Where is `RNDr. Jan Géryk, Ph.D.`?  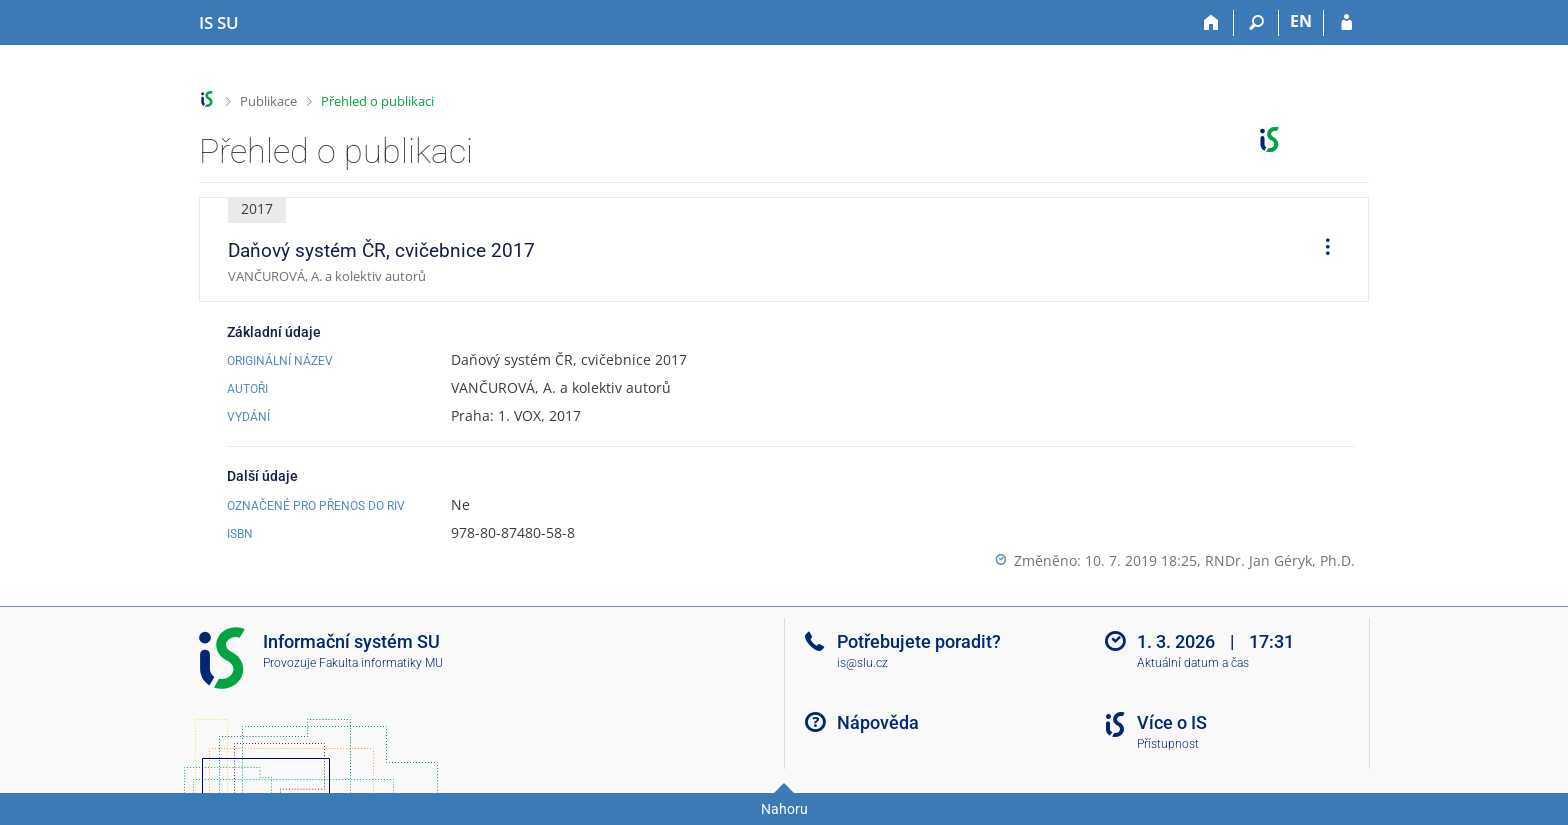
RNDr. Jan Géryk, Ph.D. is located at coordinates (1280, 560).